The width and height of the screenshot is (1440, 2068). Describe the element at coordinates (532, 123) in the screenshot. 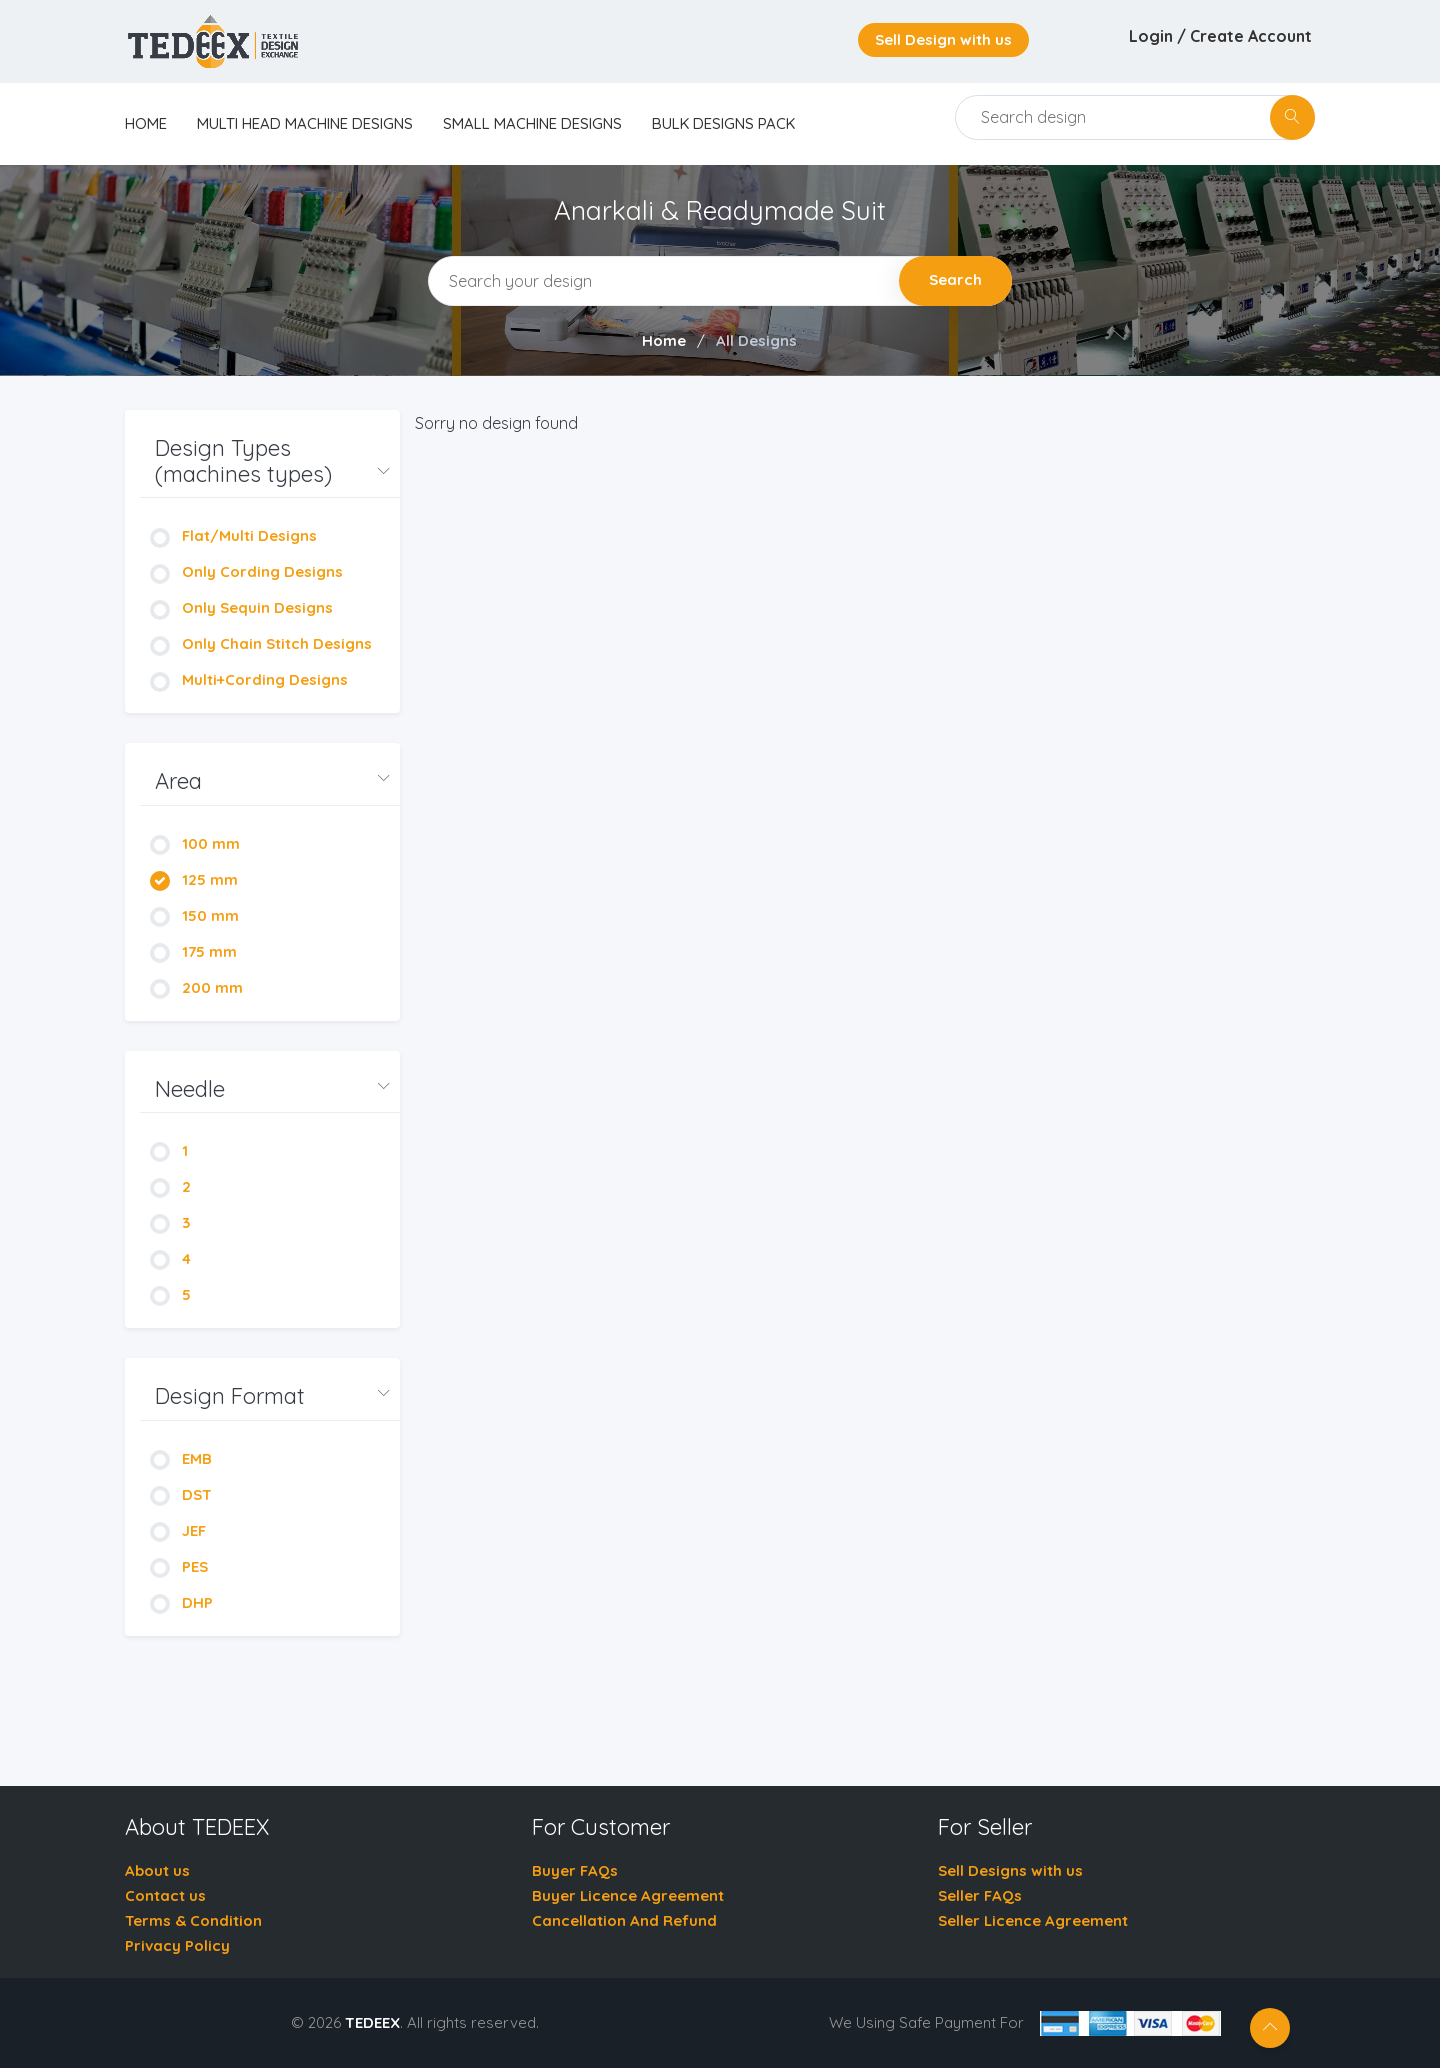

I see `Small Machine Designs` at that location.